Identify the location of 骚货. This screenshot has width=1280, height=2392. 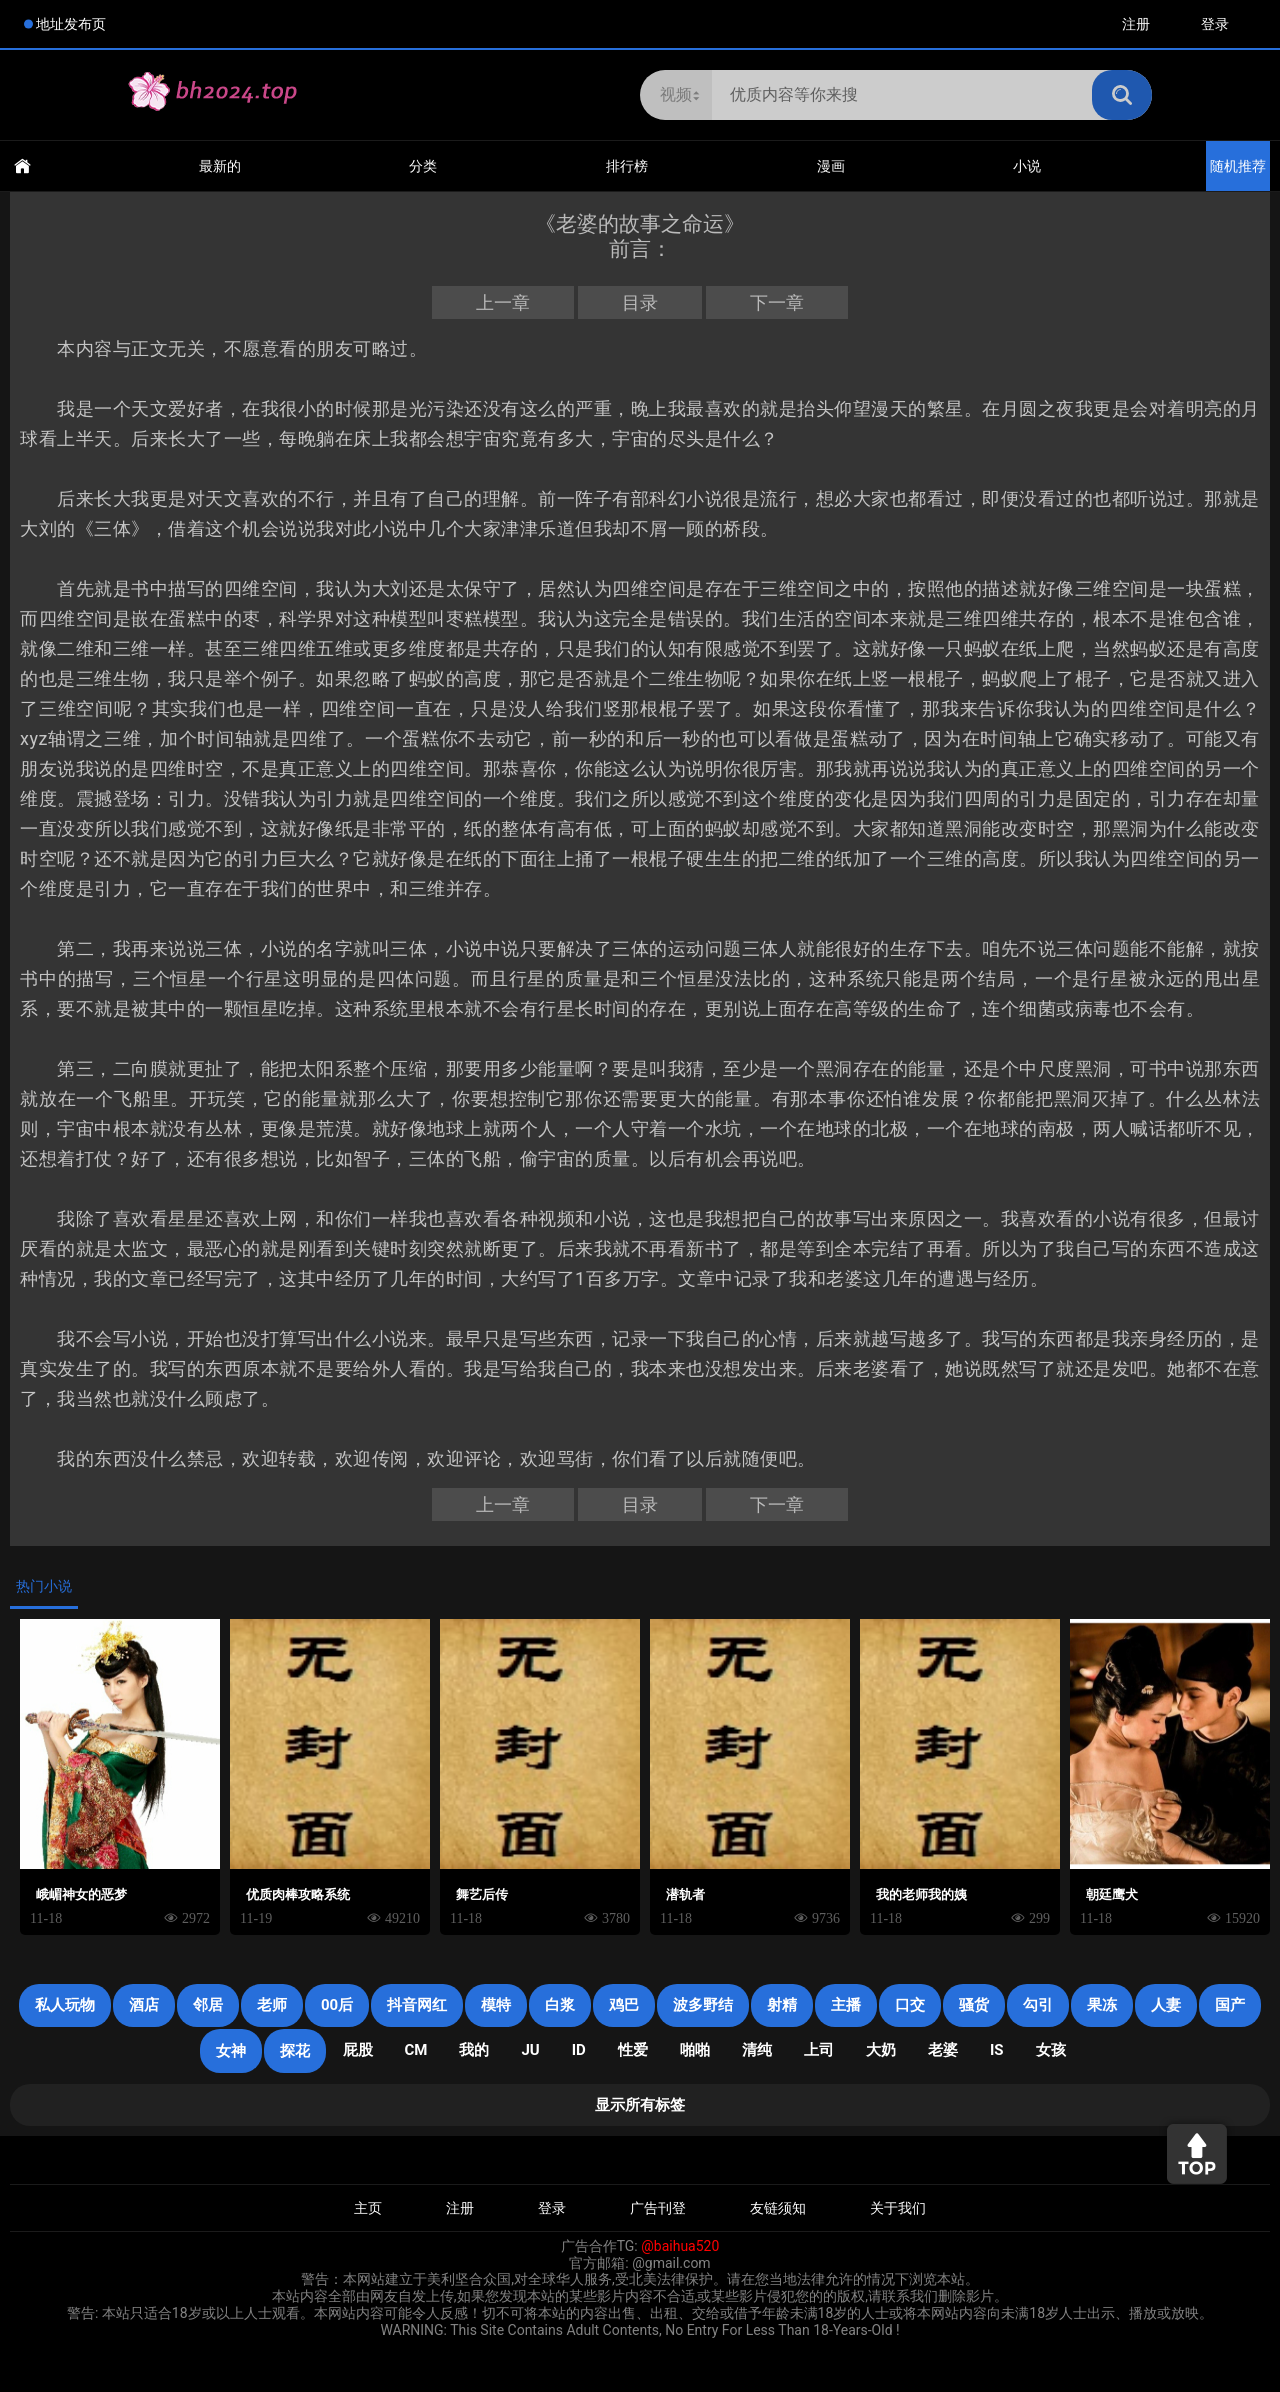
(974, 2005).